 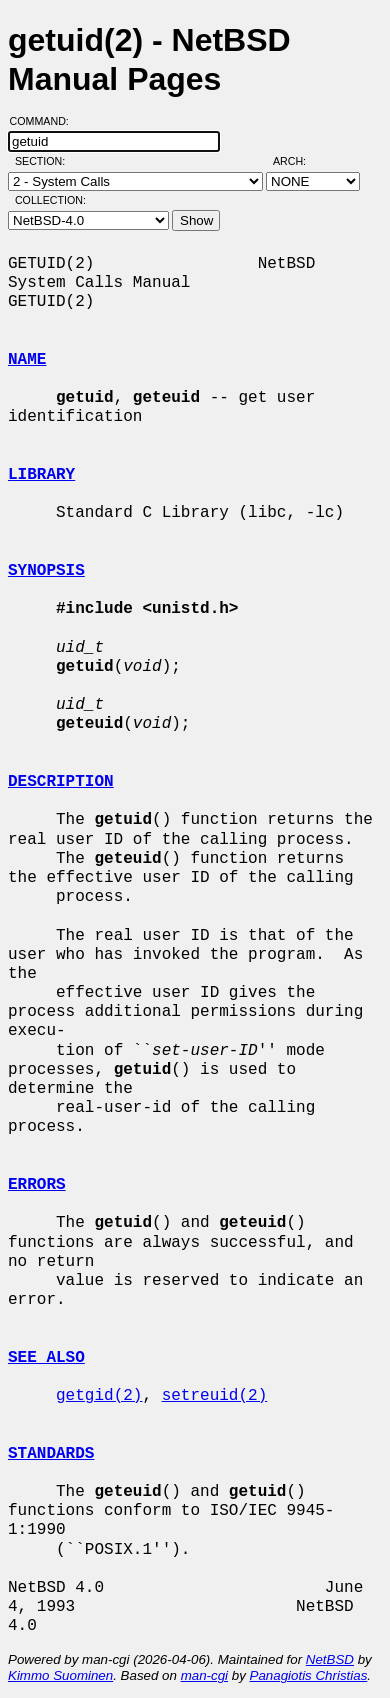 What do you see at coordinates (215, 1396) in the screenshot?
I see `setreuid(2)` at bounding box center [215, 1396].